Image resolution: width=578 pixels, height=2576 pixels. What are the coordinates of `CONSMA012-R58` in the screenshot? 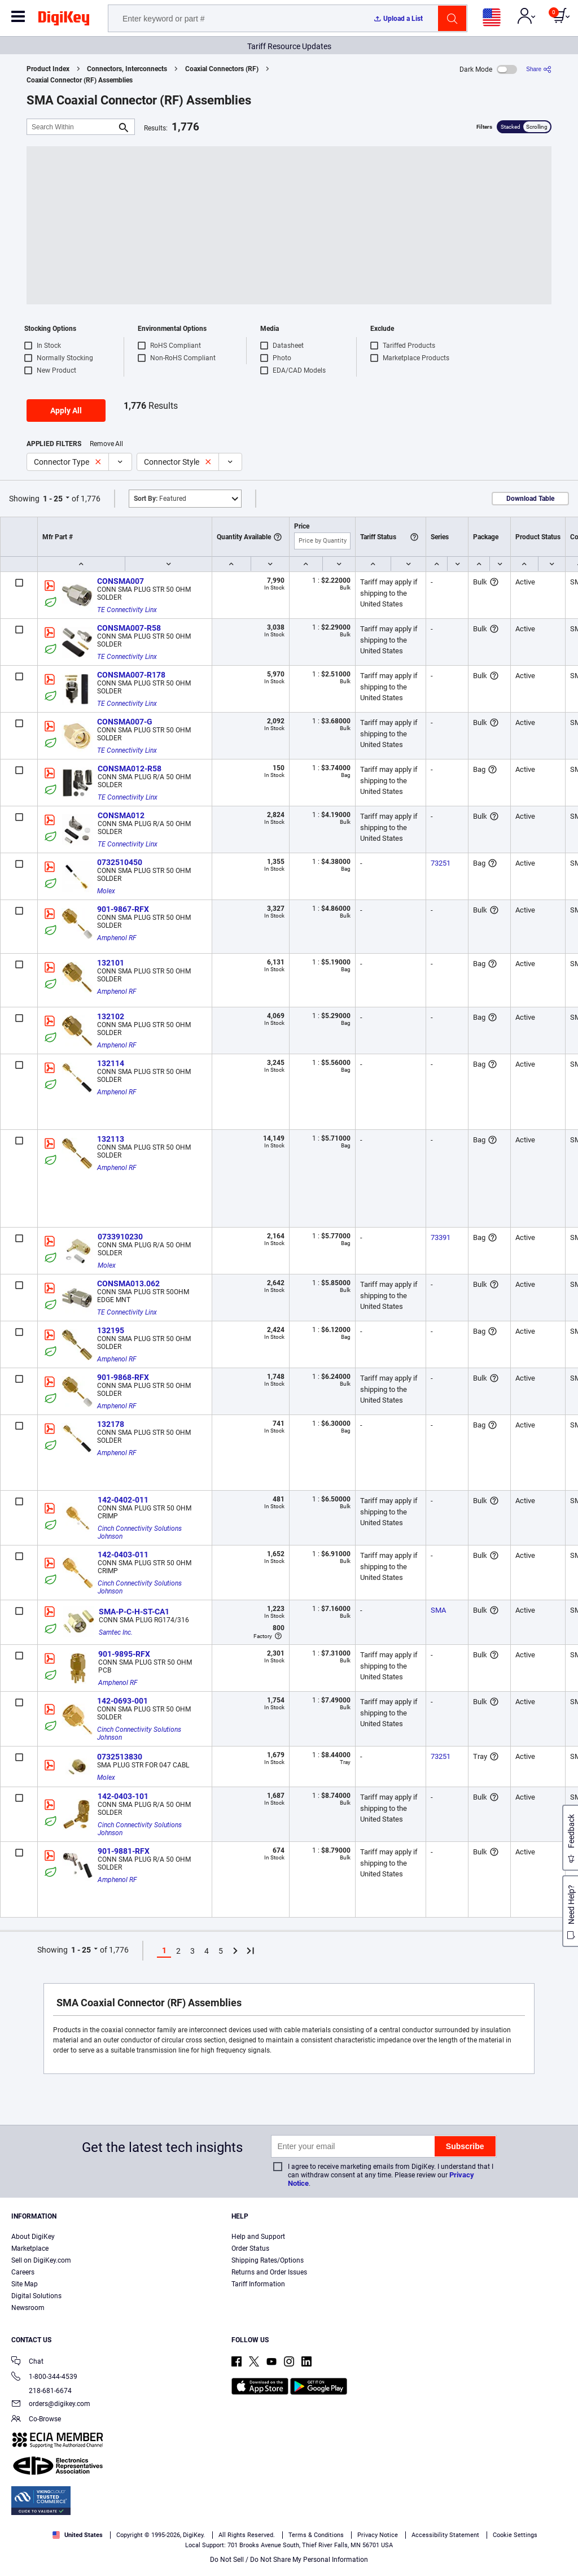 It's located at (129, 768).